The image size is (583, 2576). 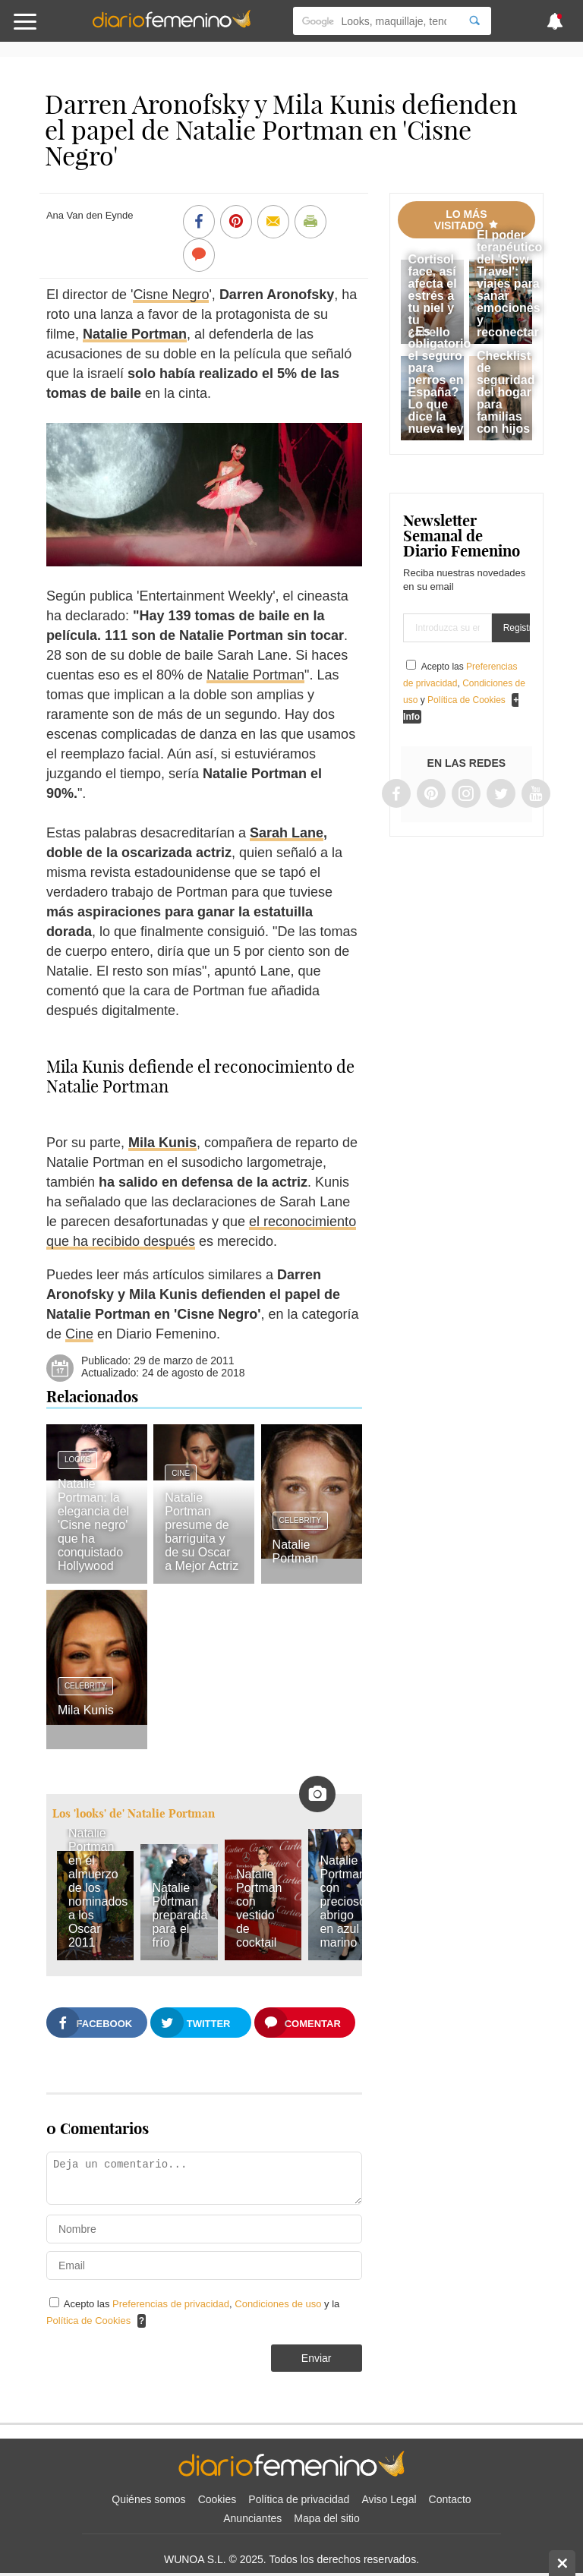 What do you see at coordinates (279, 2304) in the screenshot?
I see `Condiciones de uso` at bounding box center [279, 2304].